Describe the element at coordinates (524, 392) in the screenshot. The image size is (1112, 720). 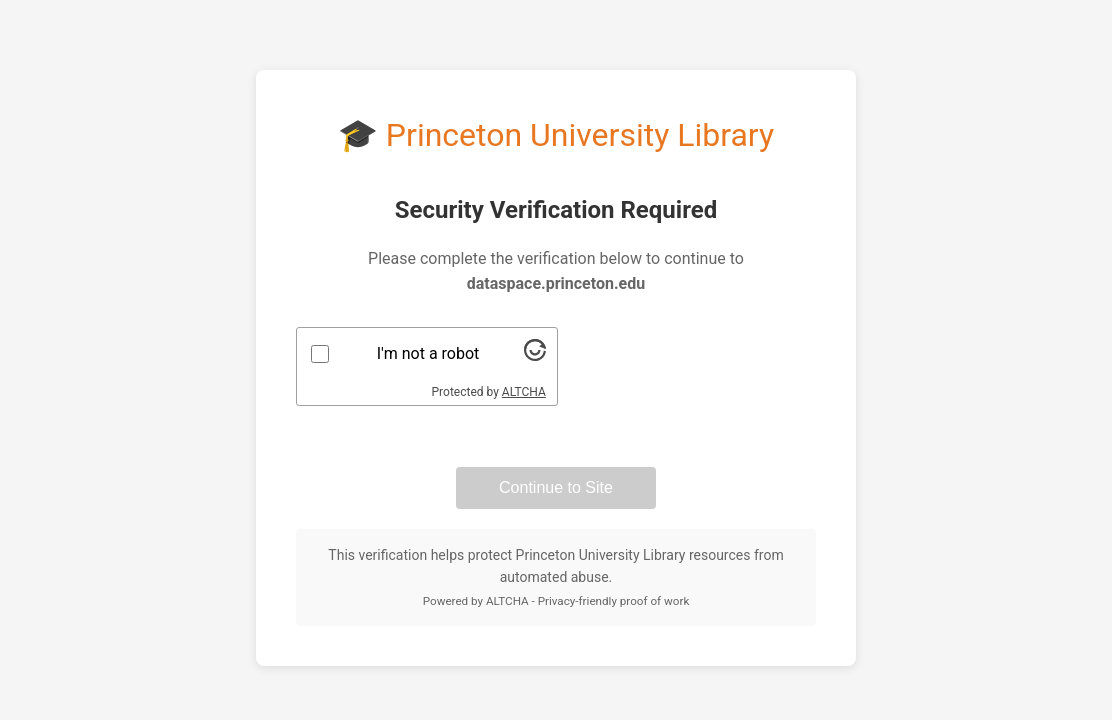
I see `ALTCHA [Visit Altcha.org]` at that location.